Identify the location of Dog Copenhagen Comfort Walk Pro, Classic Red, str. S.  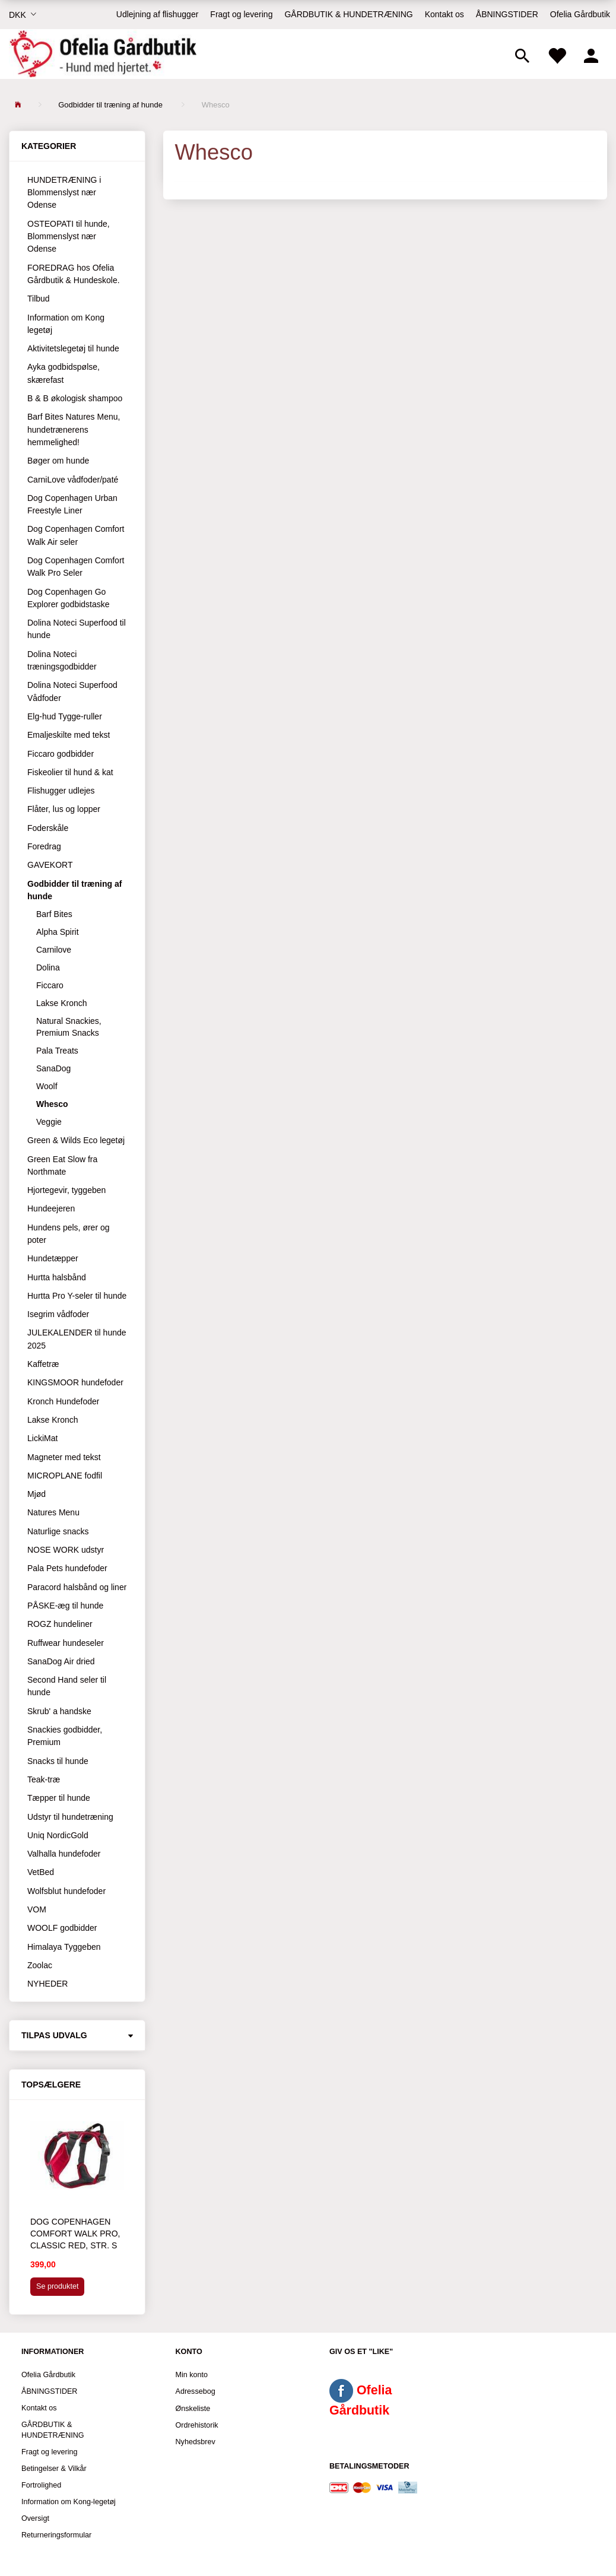
(75, 2233).